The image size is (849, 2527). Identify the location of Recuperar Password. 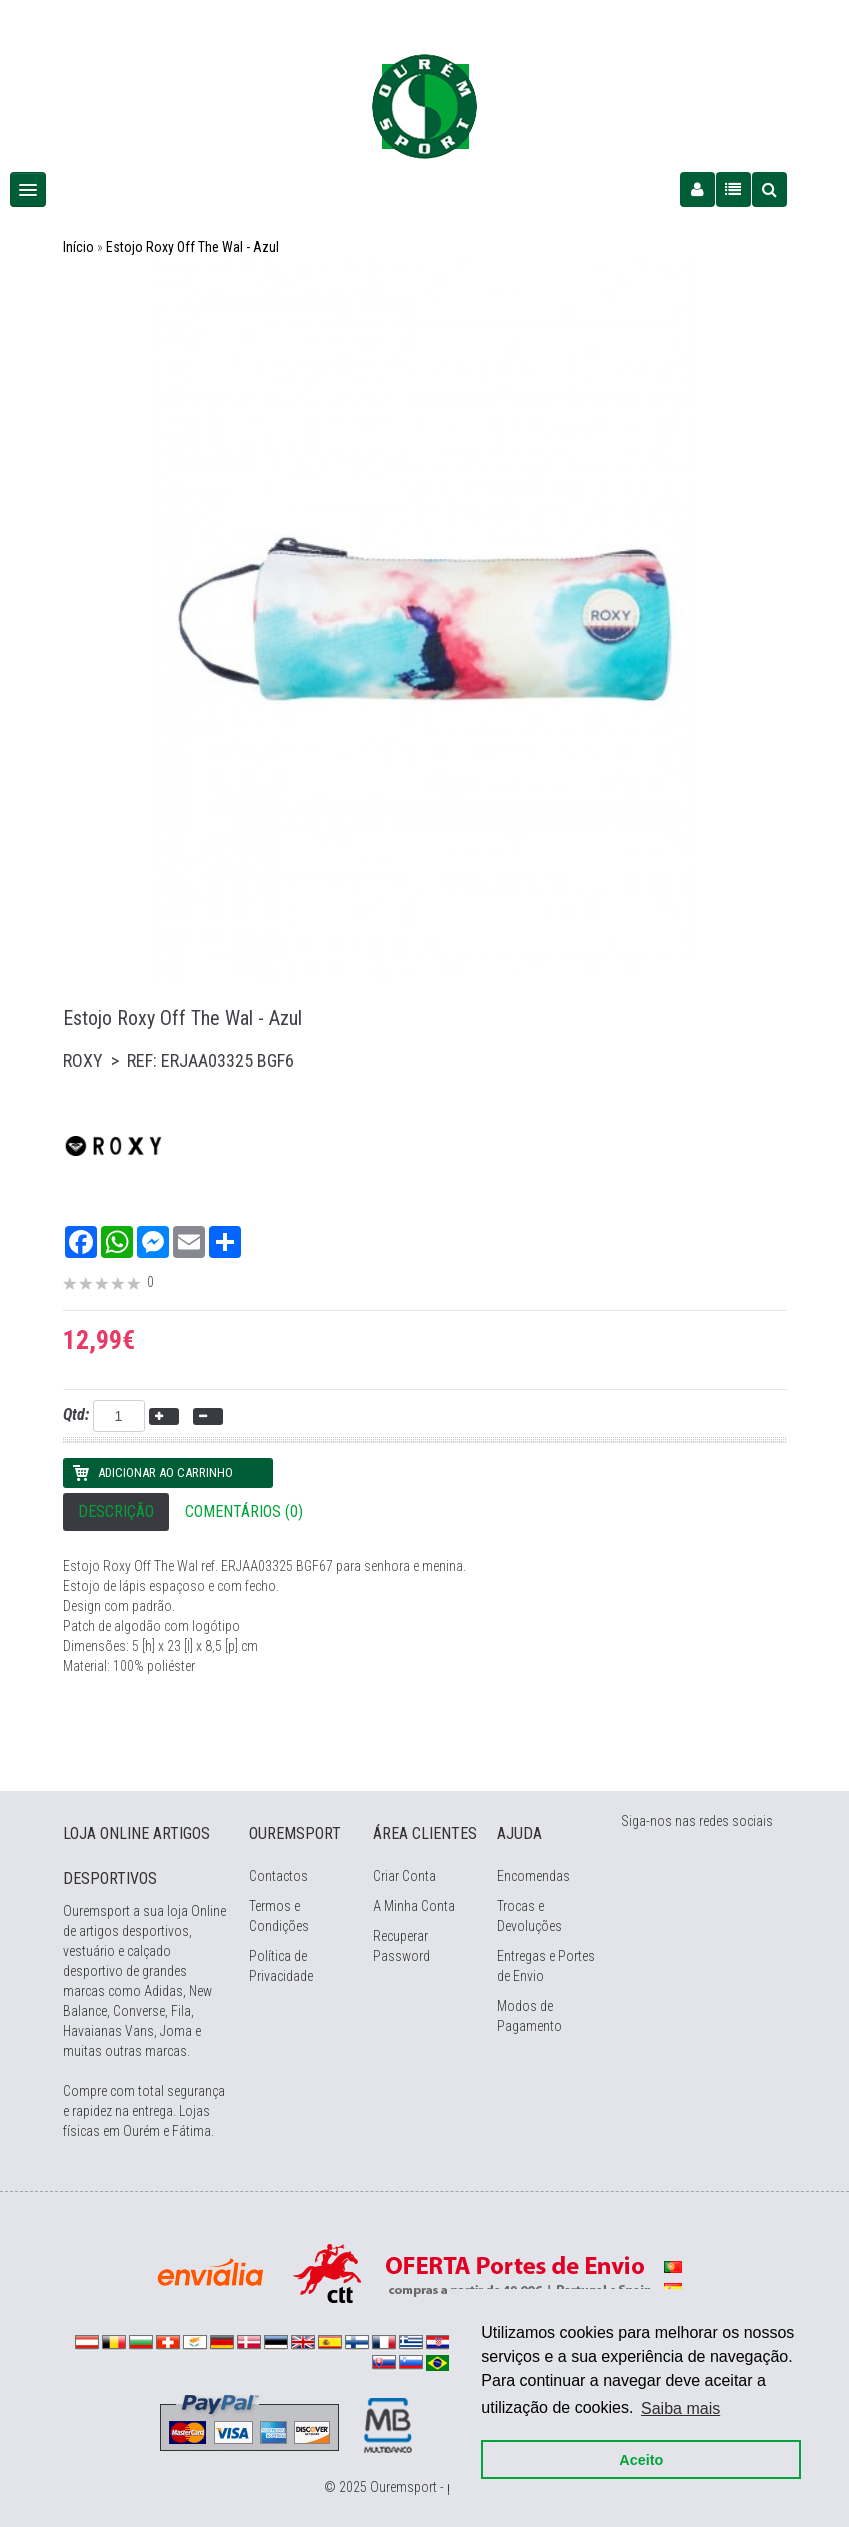
(401, 1946).